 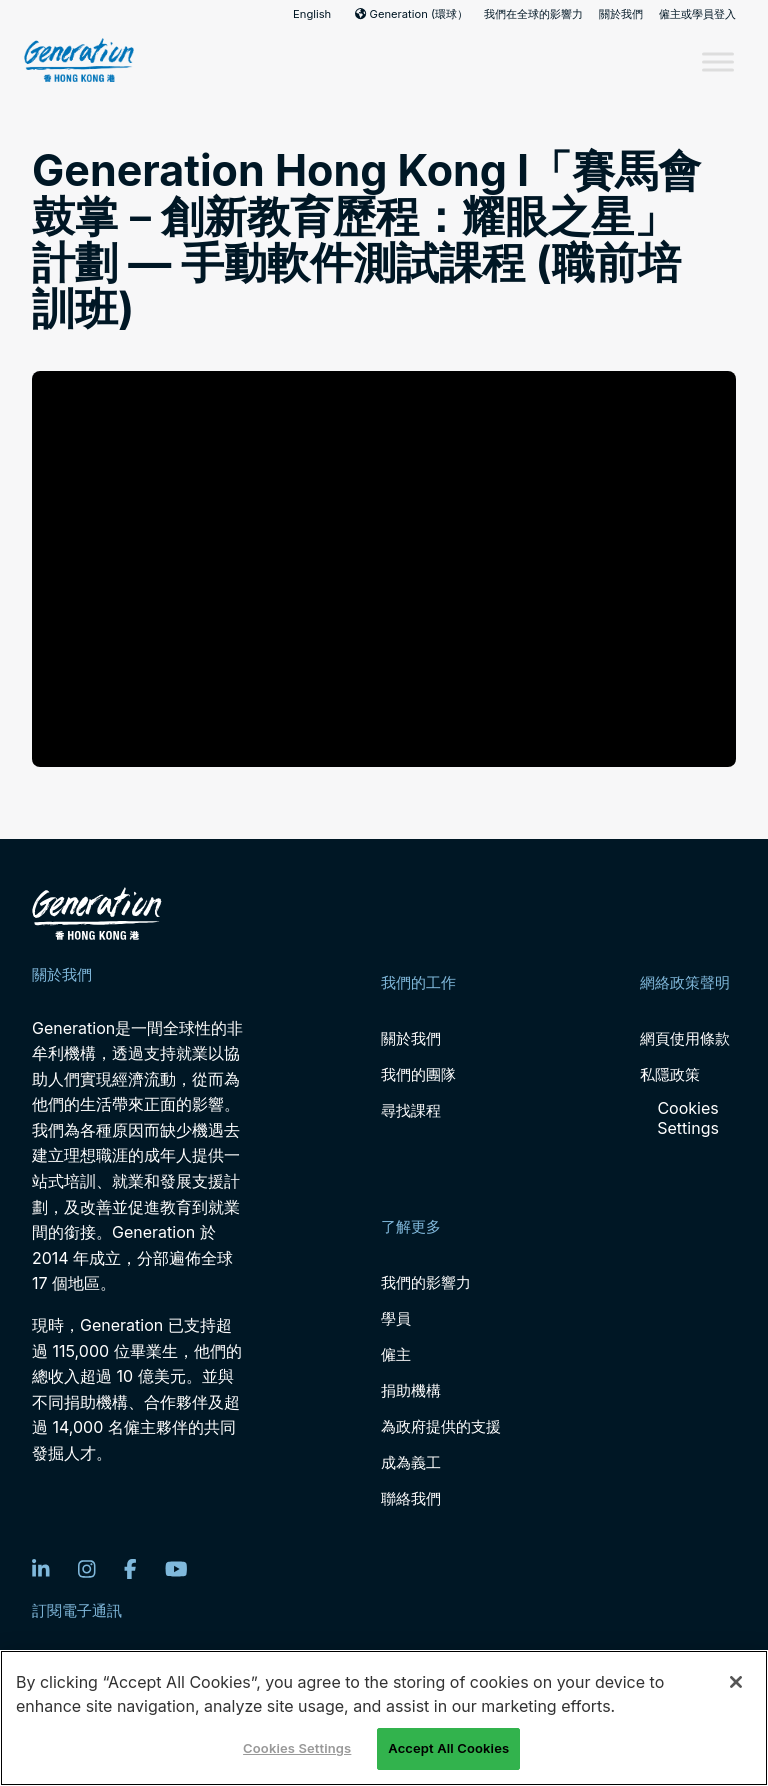 What do you see at coordinates (685, 1038) in the screenshot?
I see `網頁使用條款` at bounding box center [685, 1038].